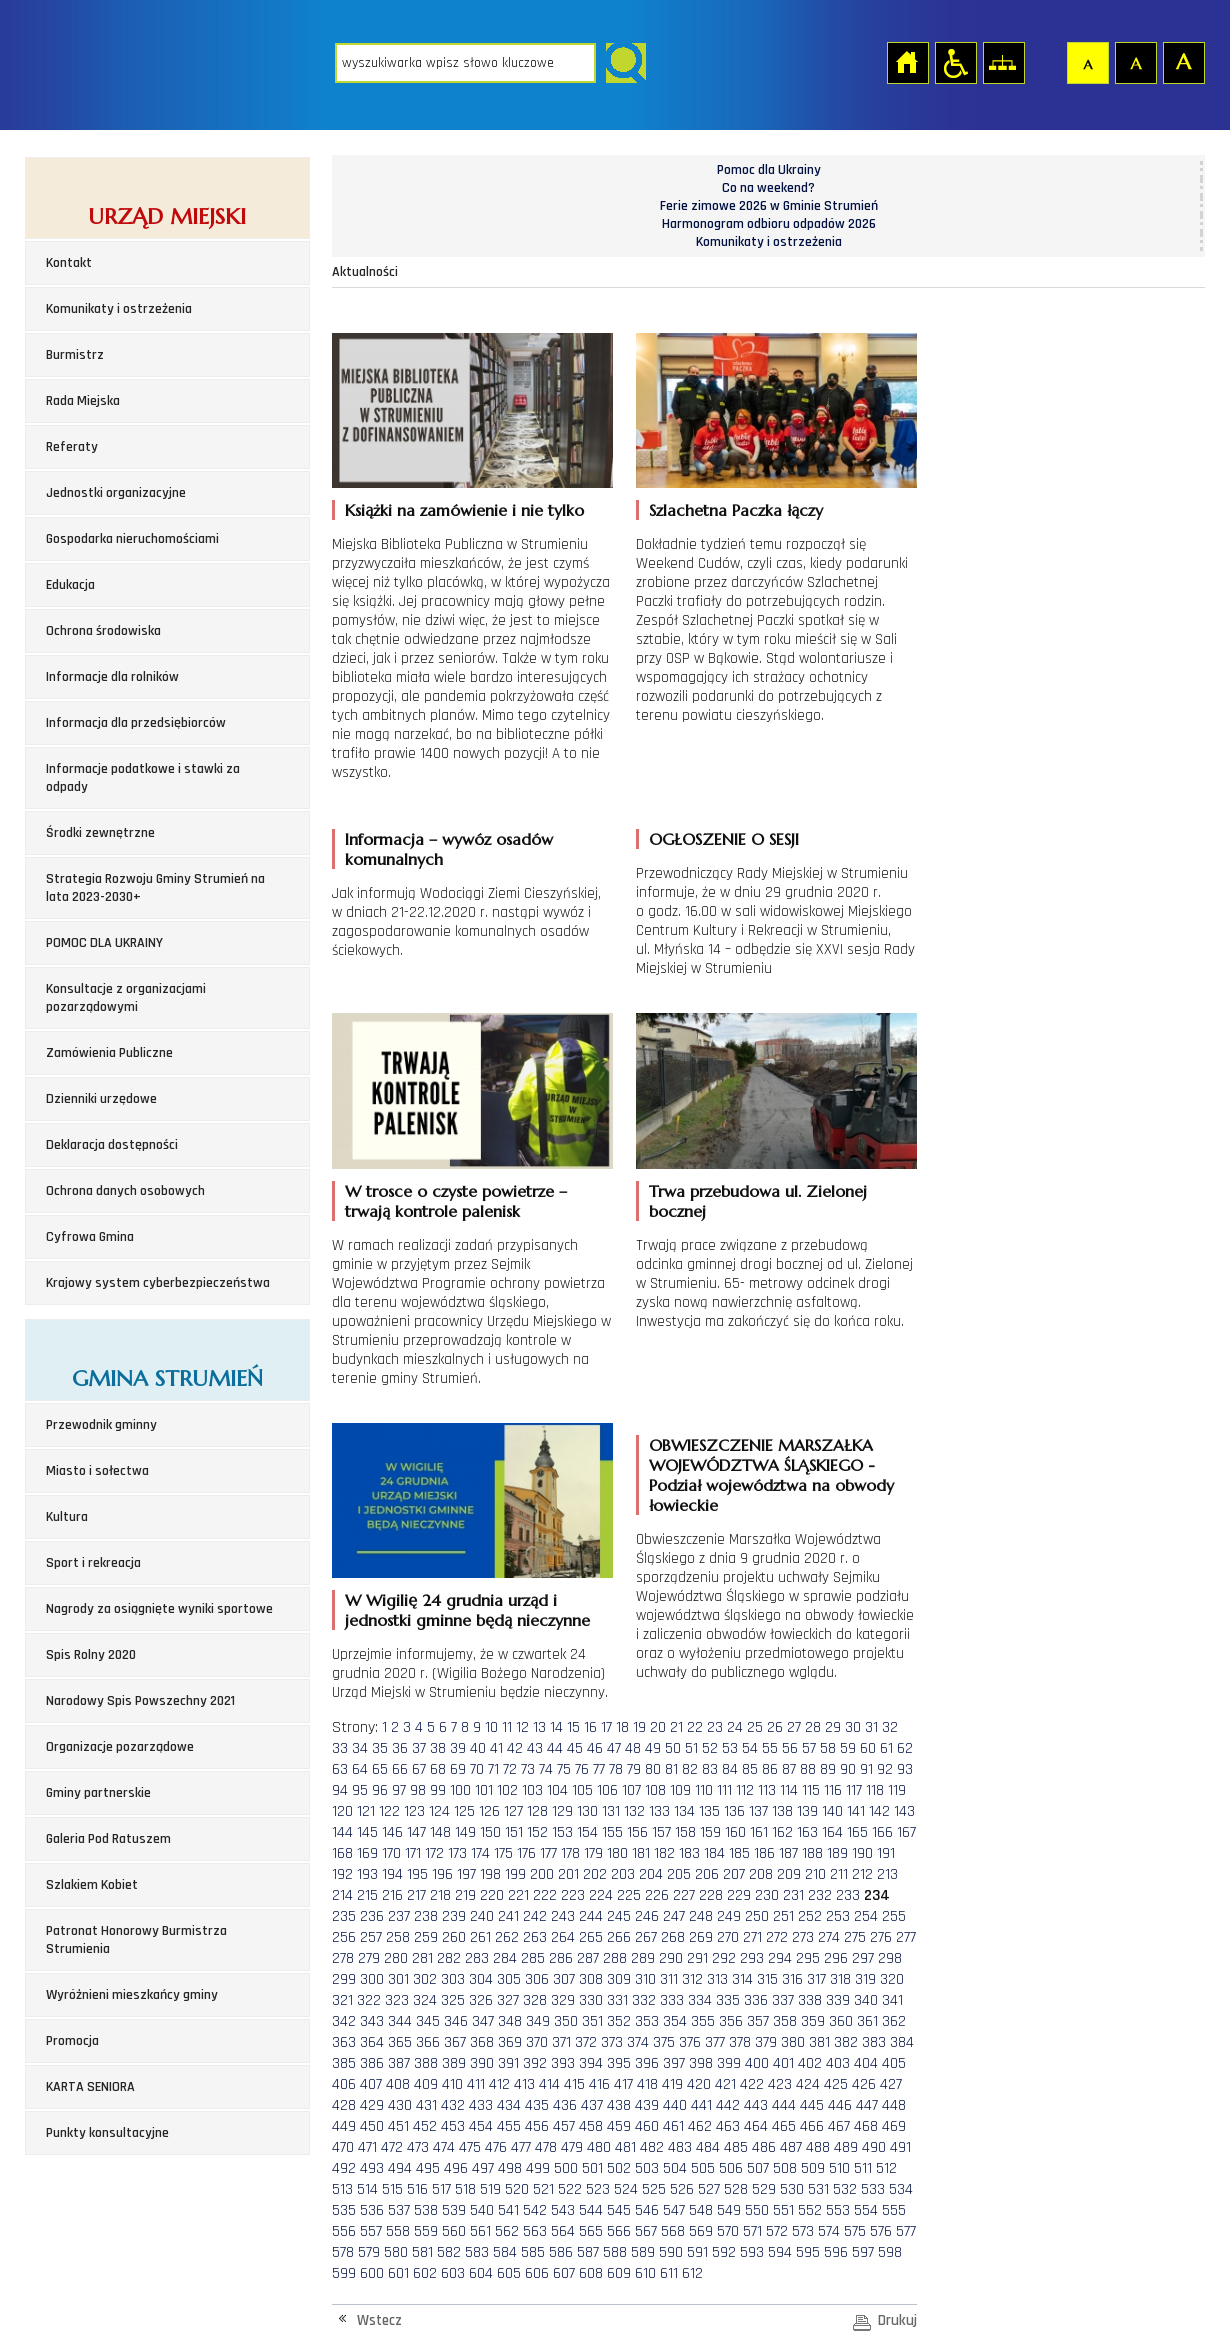  Describe the element at coordinates (509, 2126) in the screenshot. I see `455` at that location.